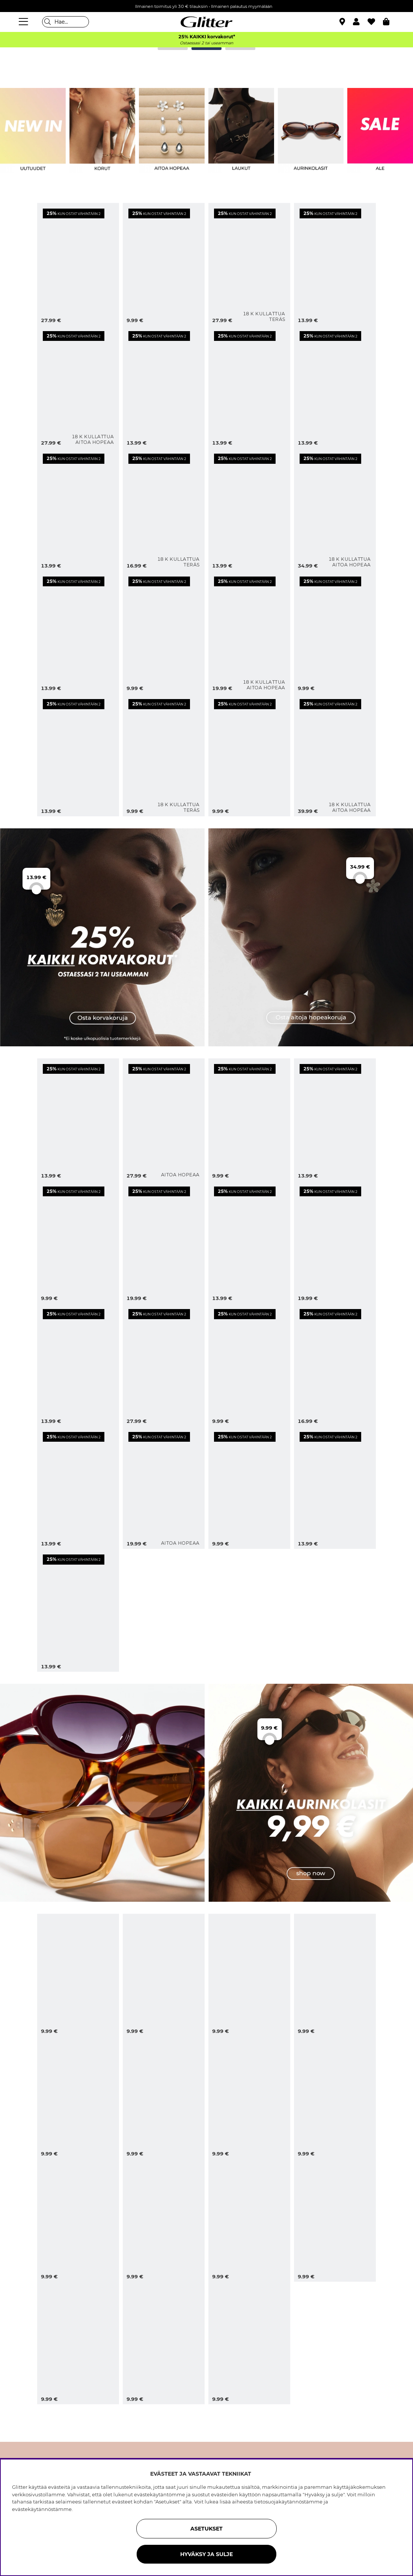 The image size is (413, 2576). Describe the element at coordinates (164, 632) in the screenshot. I see `[Pienet kullanväriset korvarenkaat, joissa aaltoileva muoto]` at that location.